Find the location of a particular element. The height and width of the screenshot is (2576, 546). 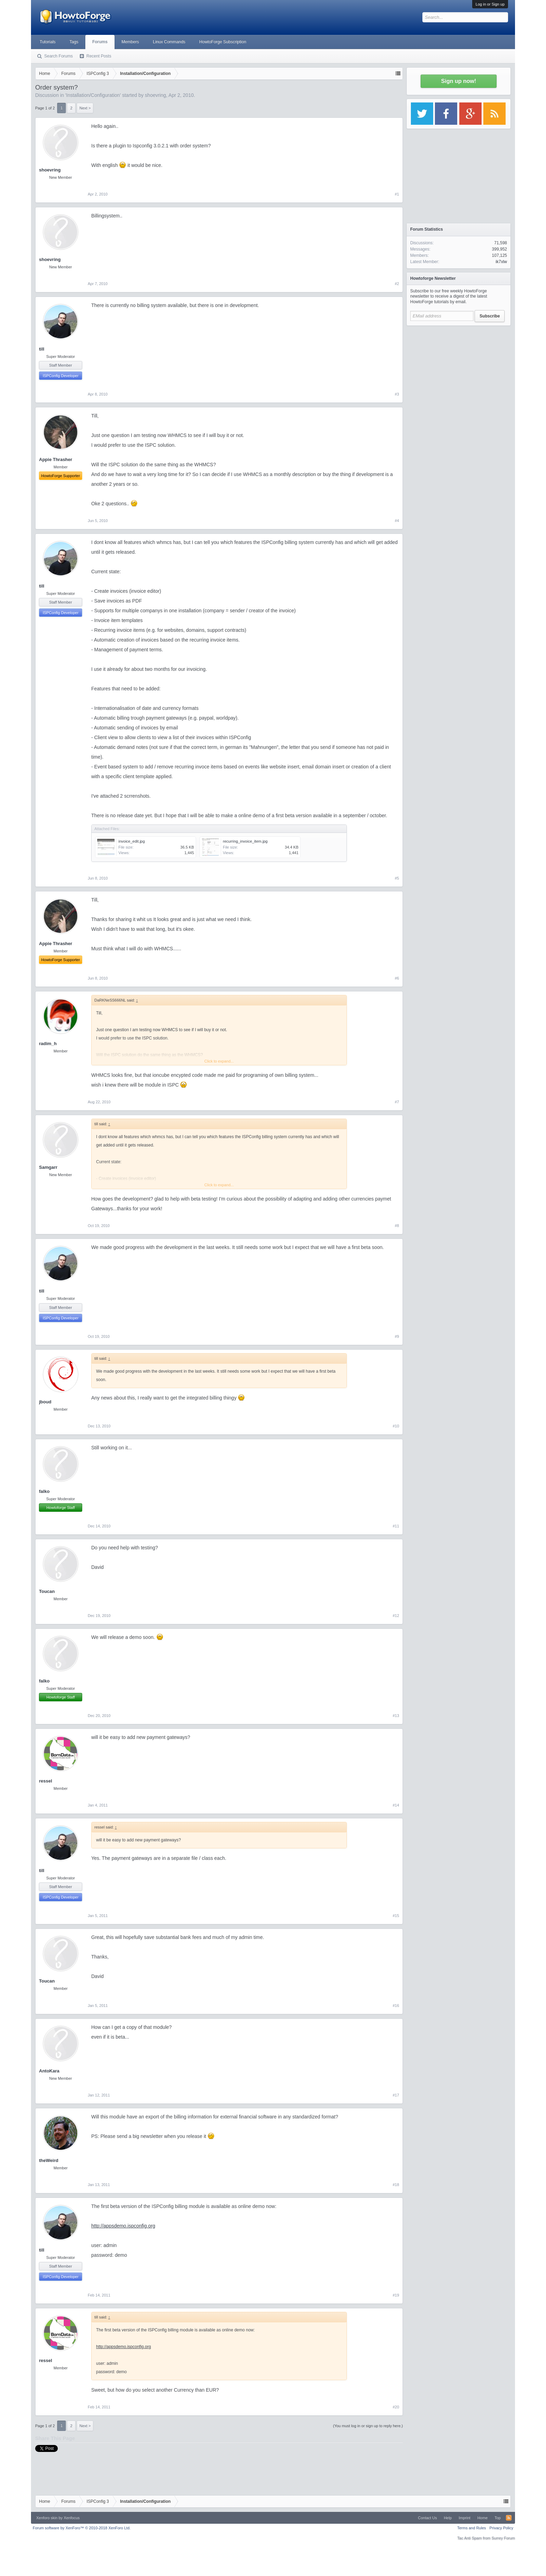

radim_h is located at coordinates (48, 1043).